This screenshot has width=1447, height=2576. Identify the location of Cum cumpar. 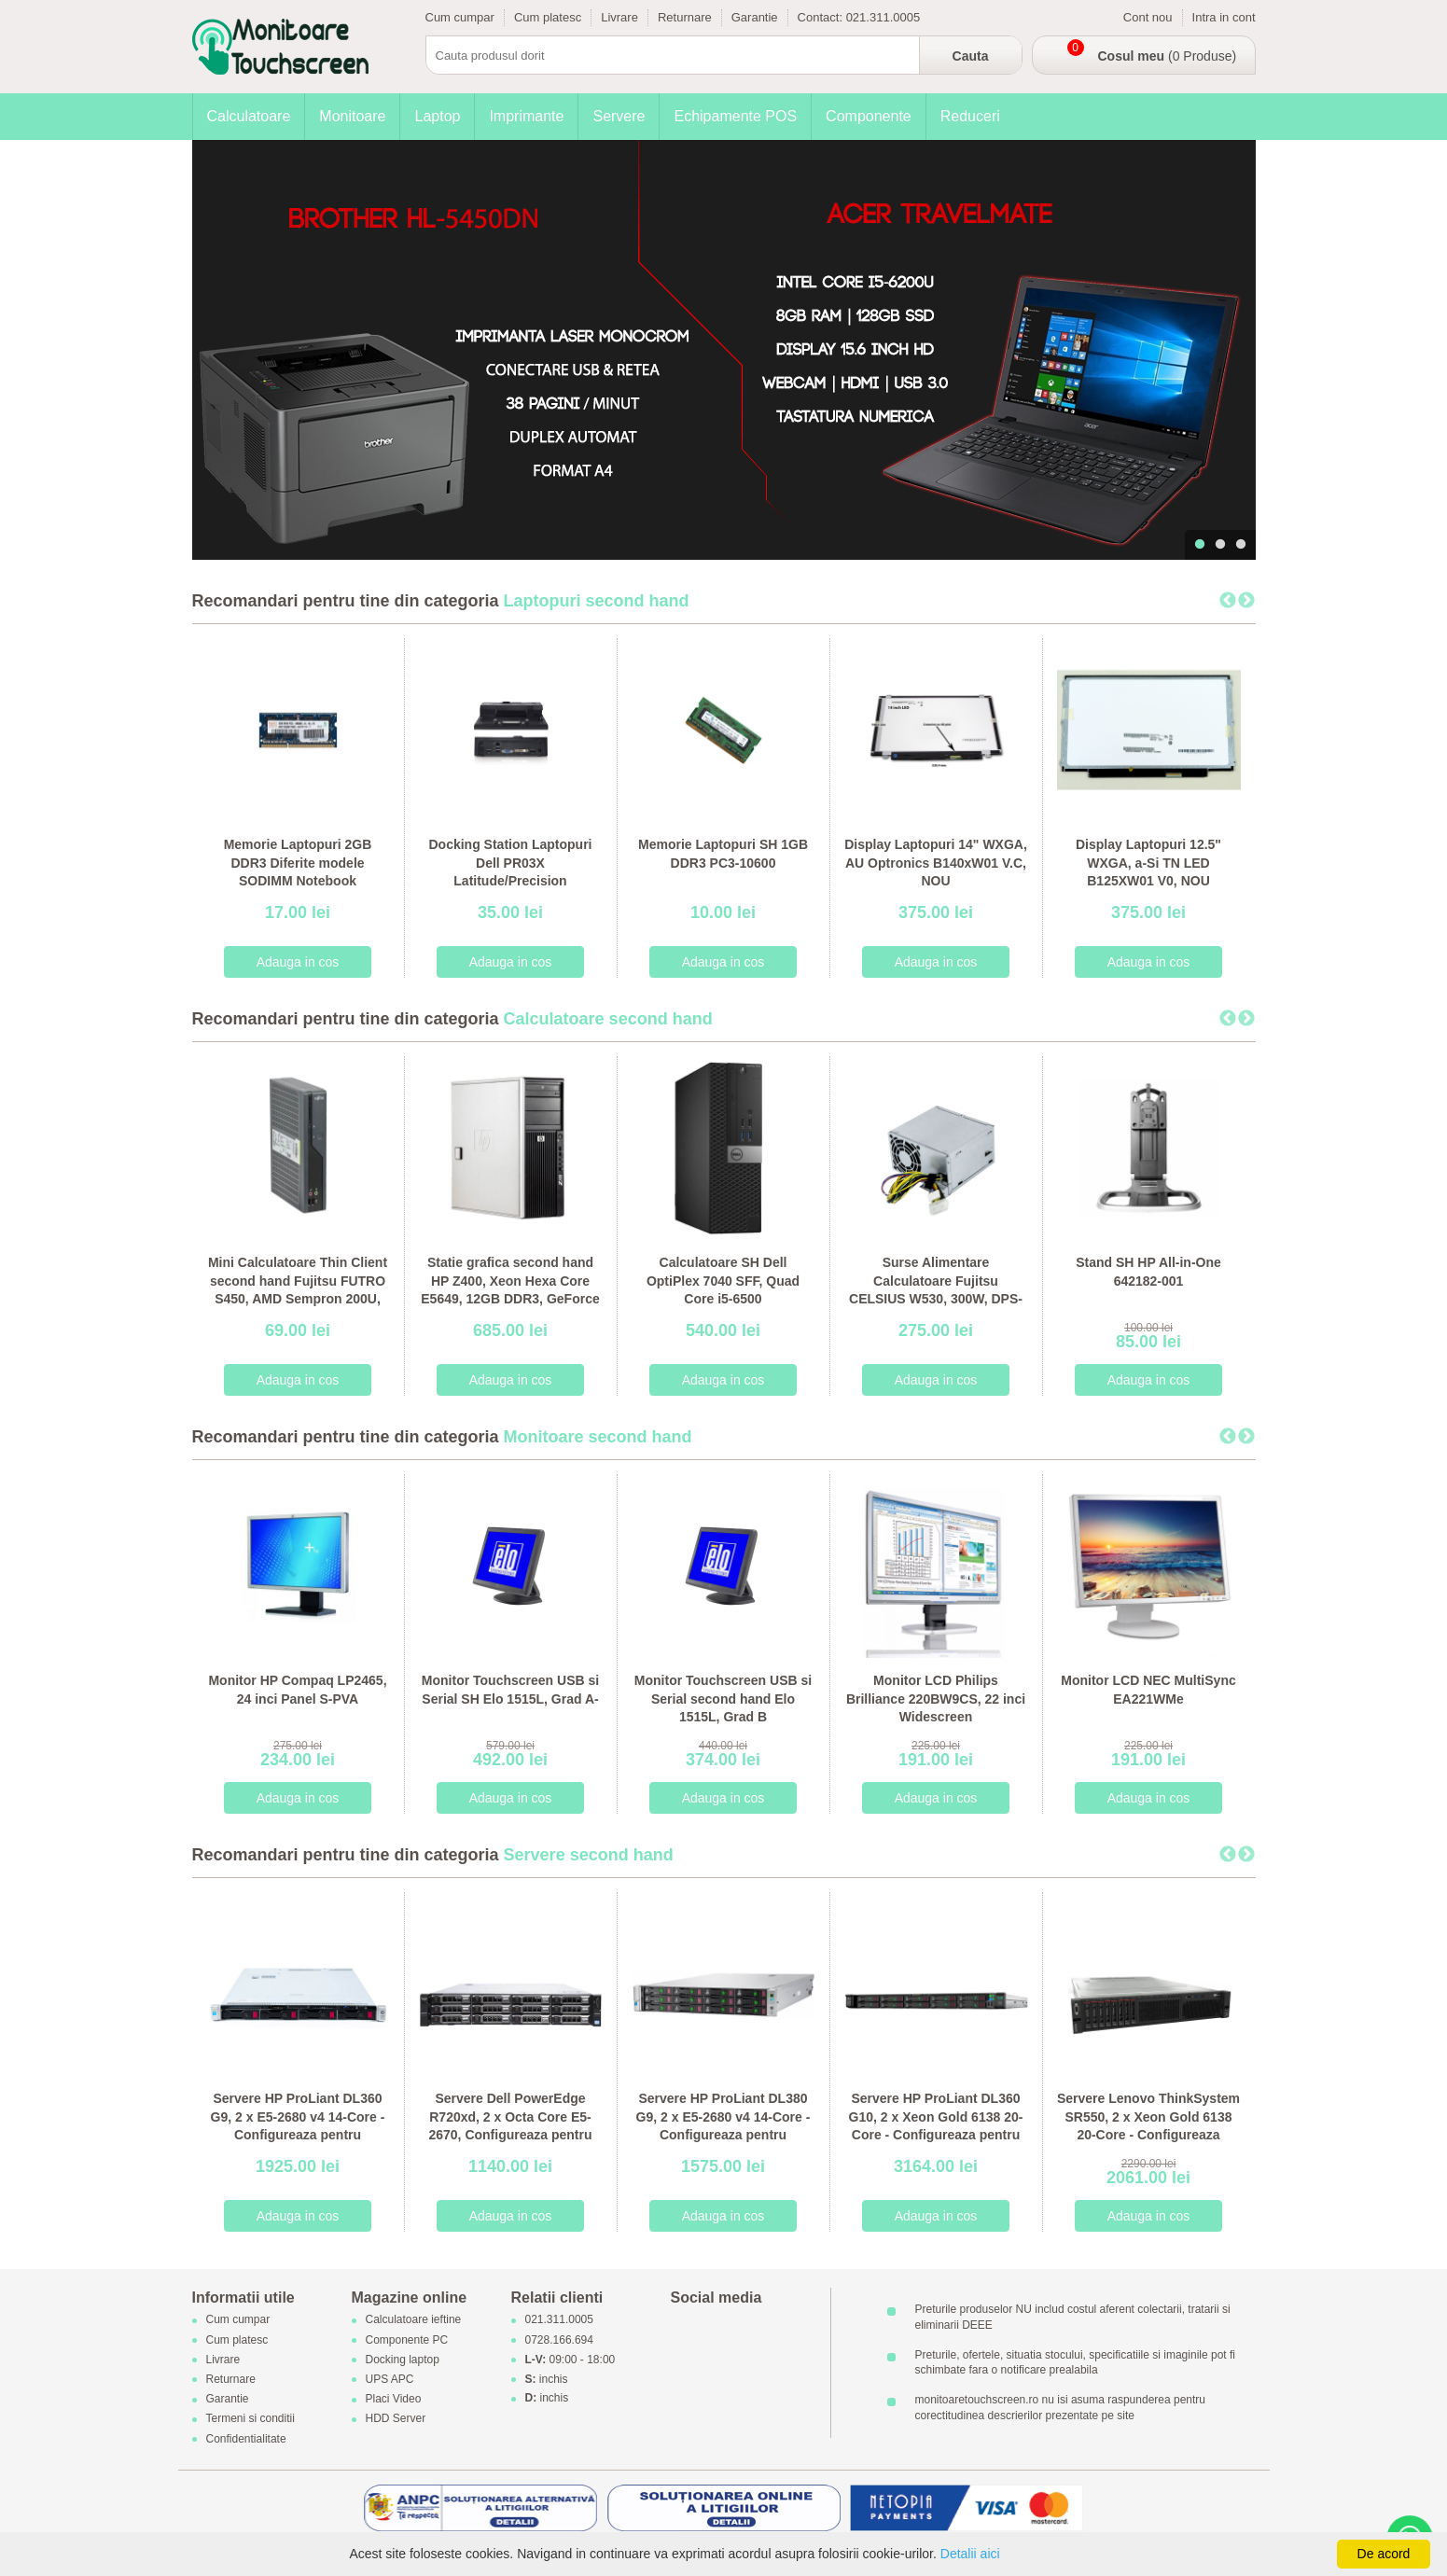
(459, 17).